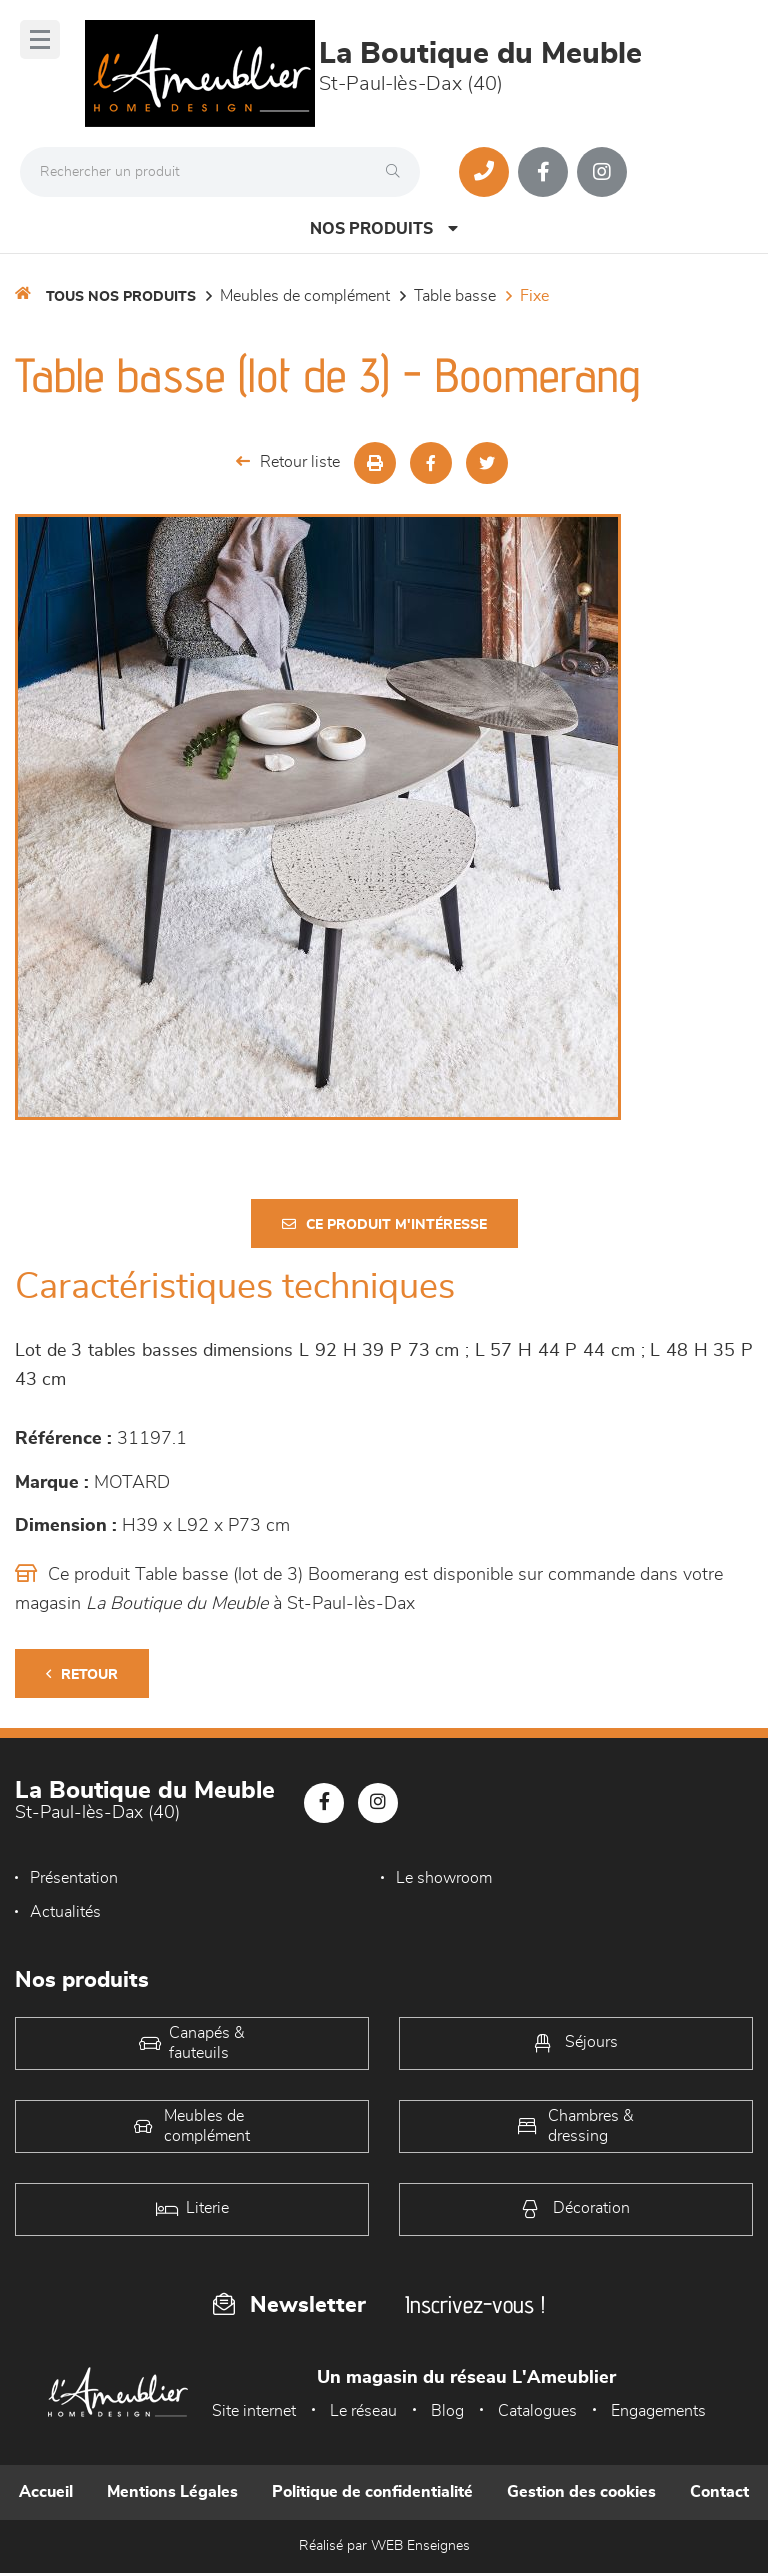  What do you see at coordinates (447, 2411) in the screenshot?
I see `Blog` at bounding box center [447, 2411].